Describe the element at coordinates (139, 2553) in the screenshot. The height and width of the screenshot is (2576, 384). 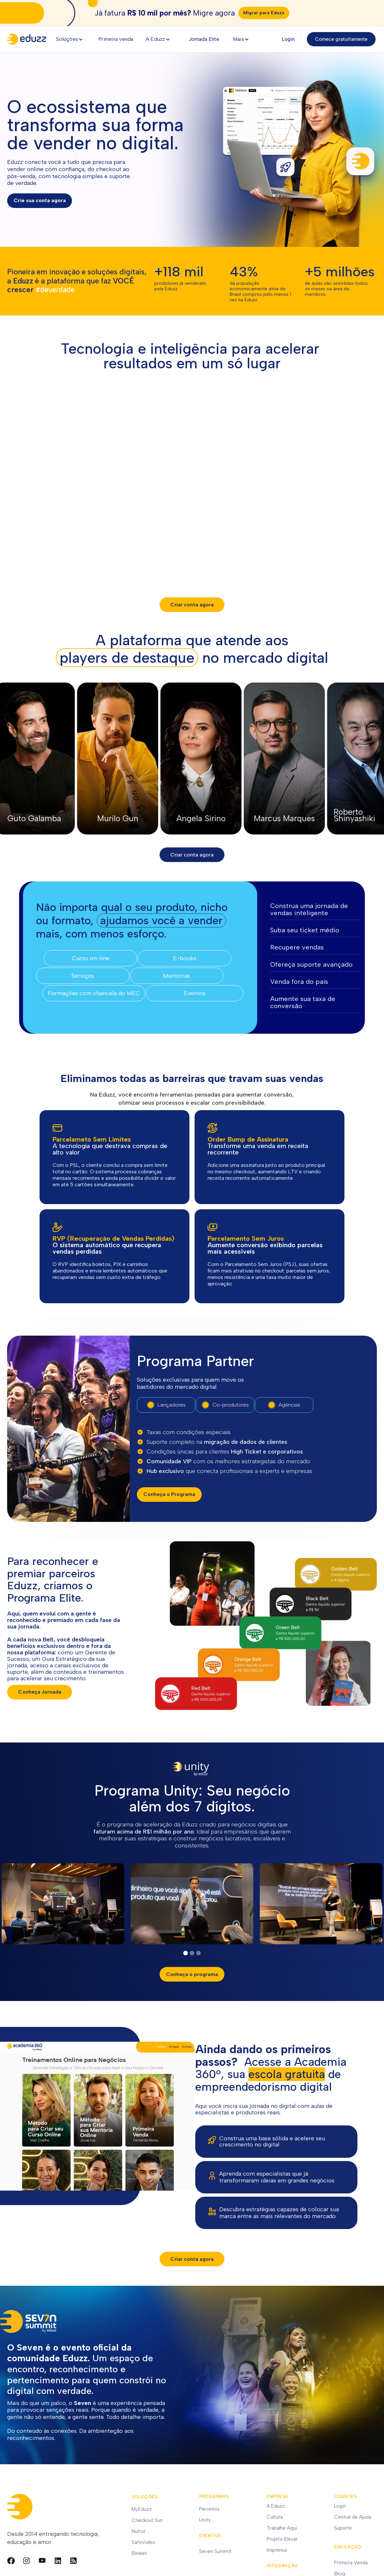
I see `Blinket` at that location.